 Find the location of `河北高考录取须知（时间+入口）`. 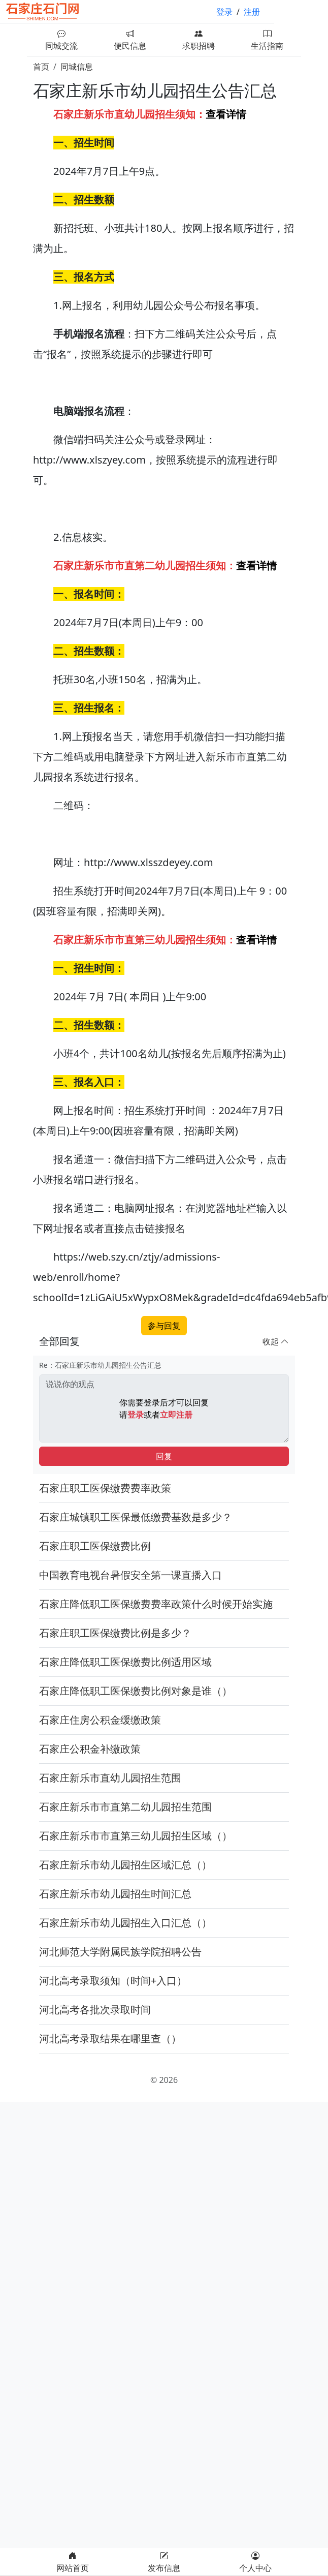

河北高考录取须知（时间+入口） is located at coordinates (113, 1980).